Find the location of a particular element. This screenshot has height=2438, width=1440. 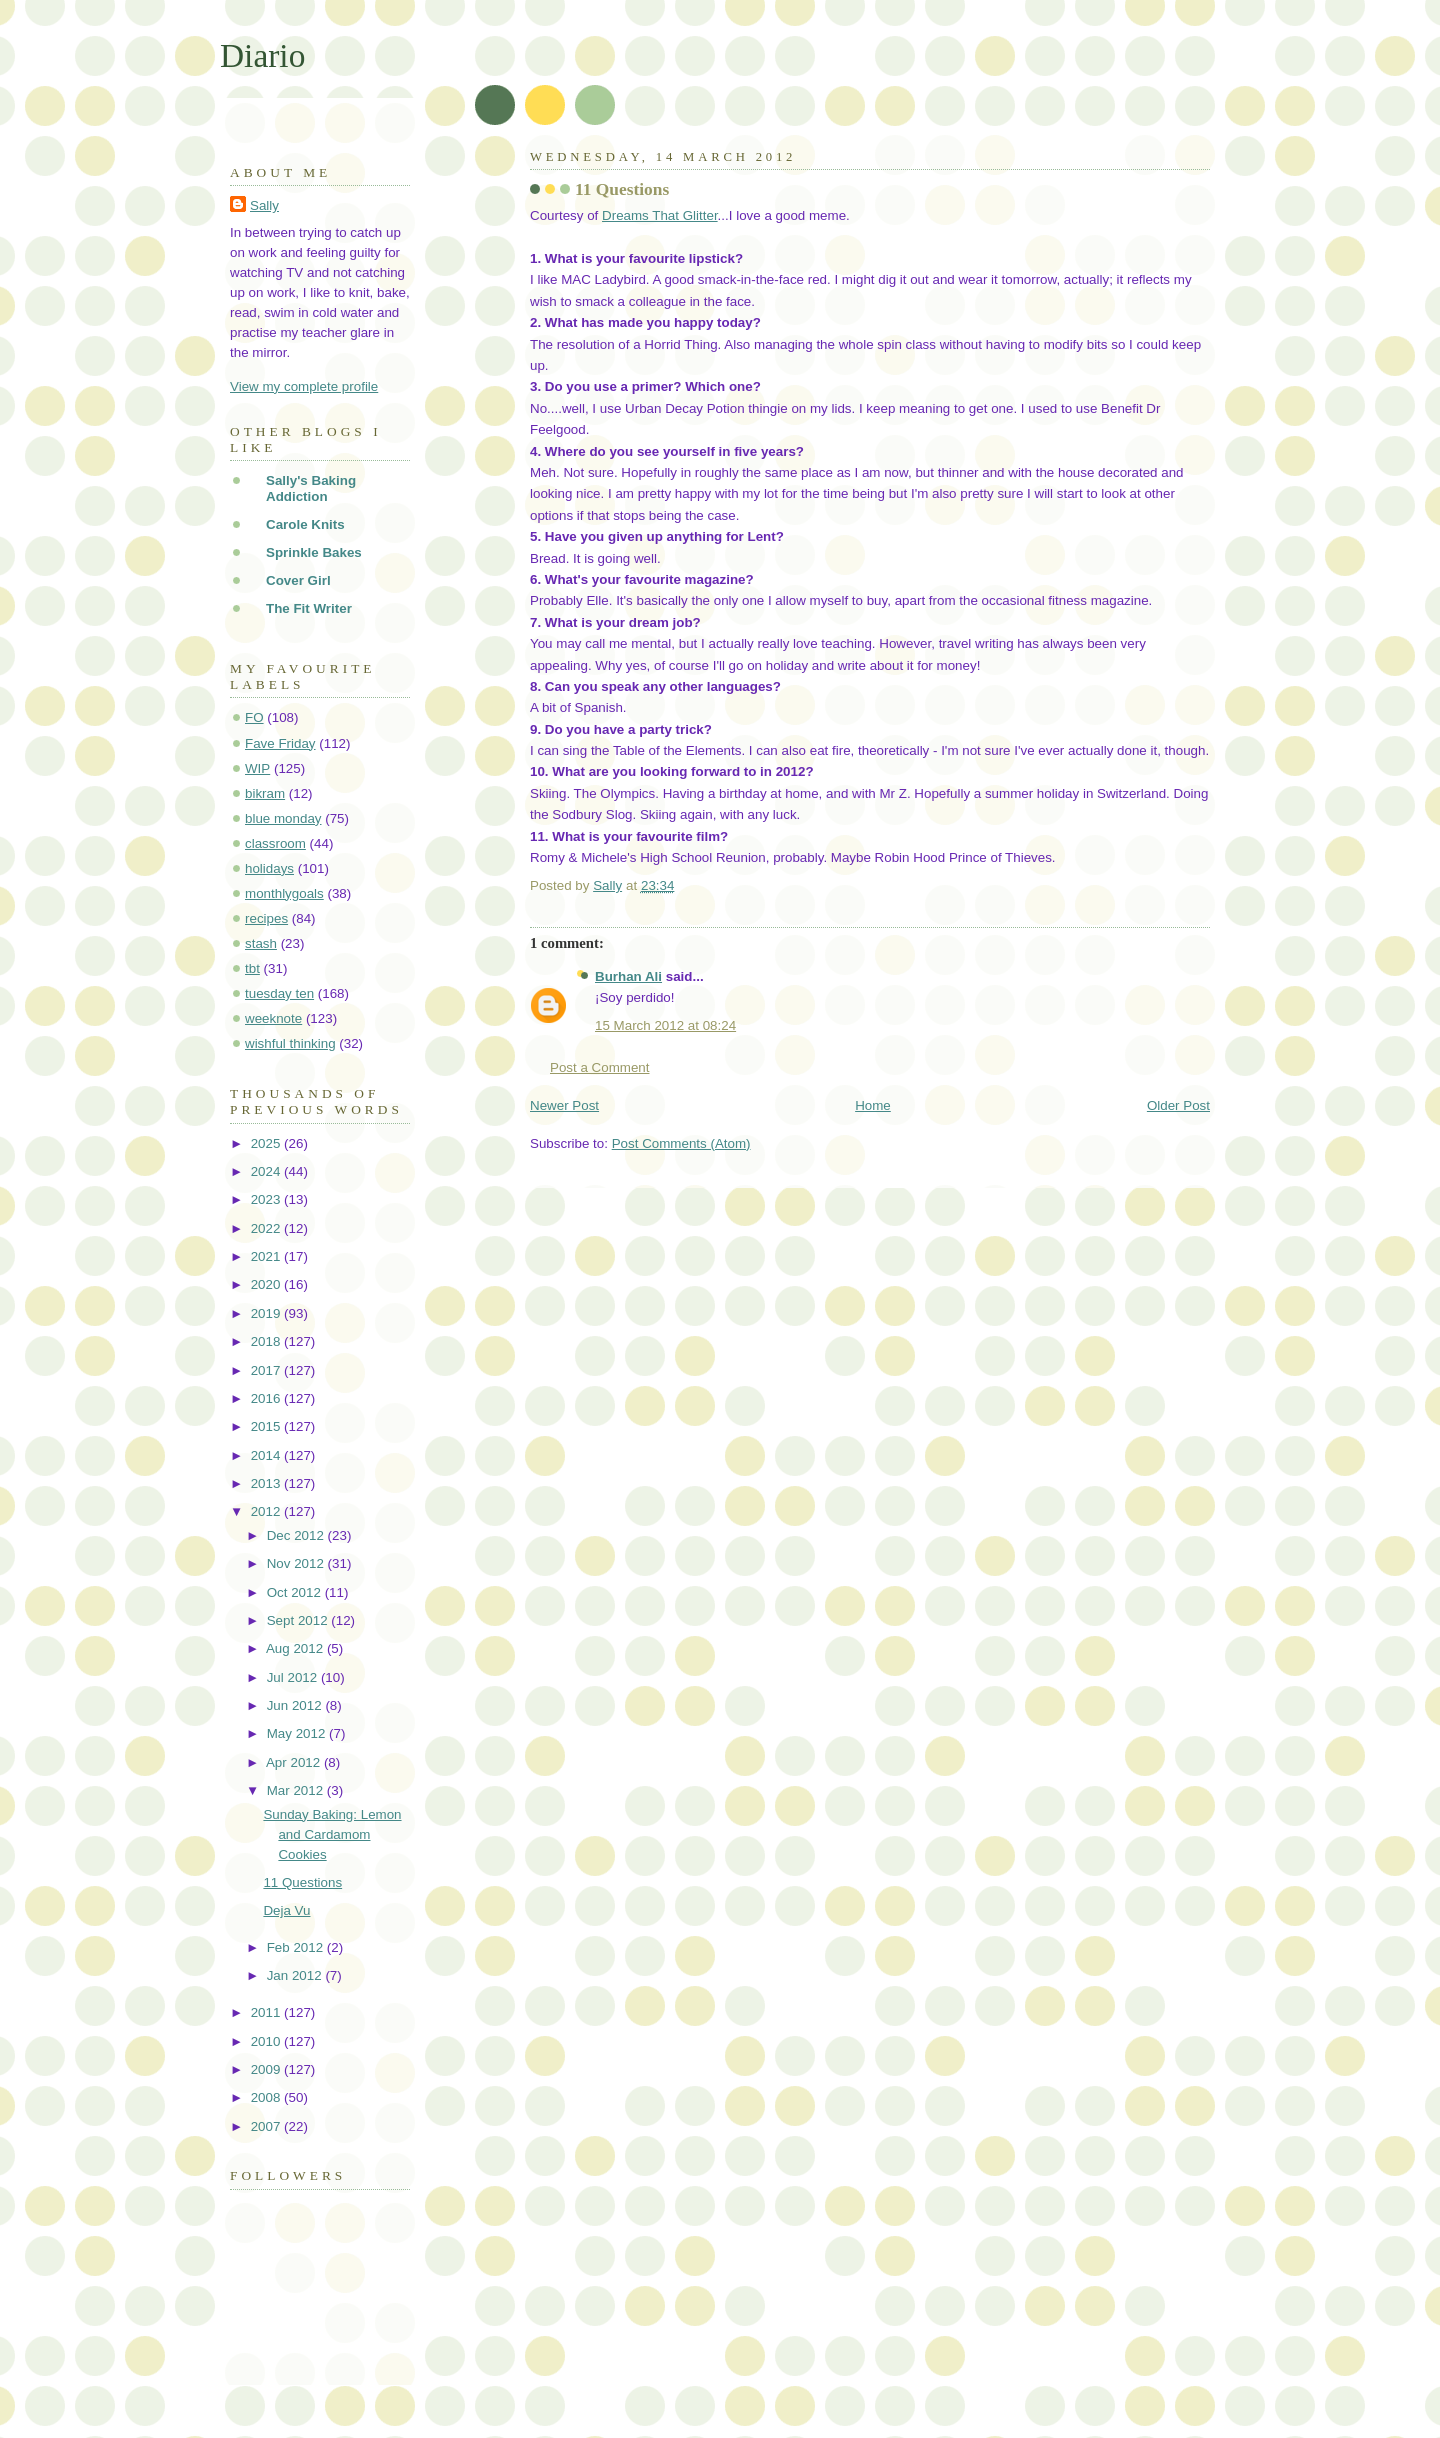

Home is located at coordinates (873, 1105).